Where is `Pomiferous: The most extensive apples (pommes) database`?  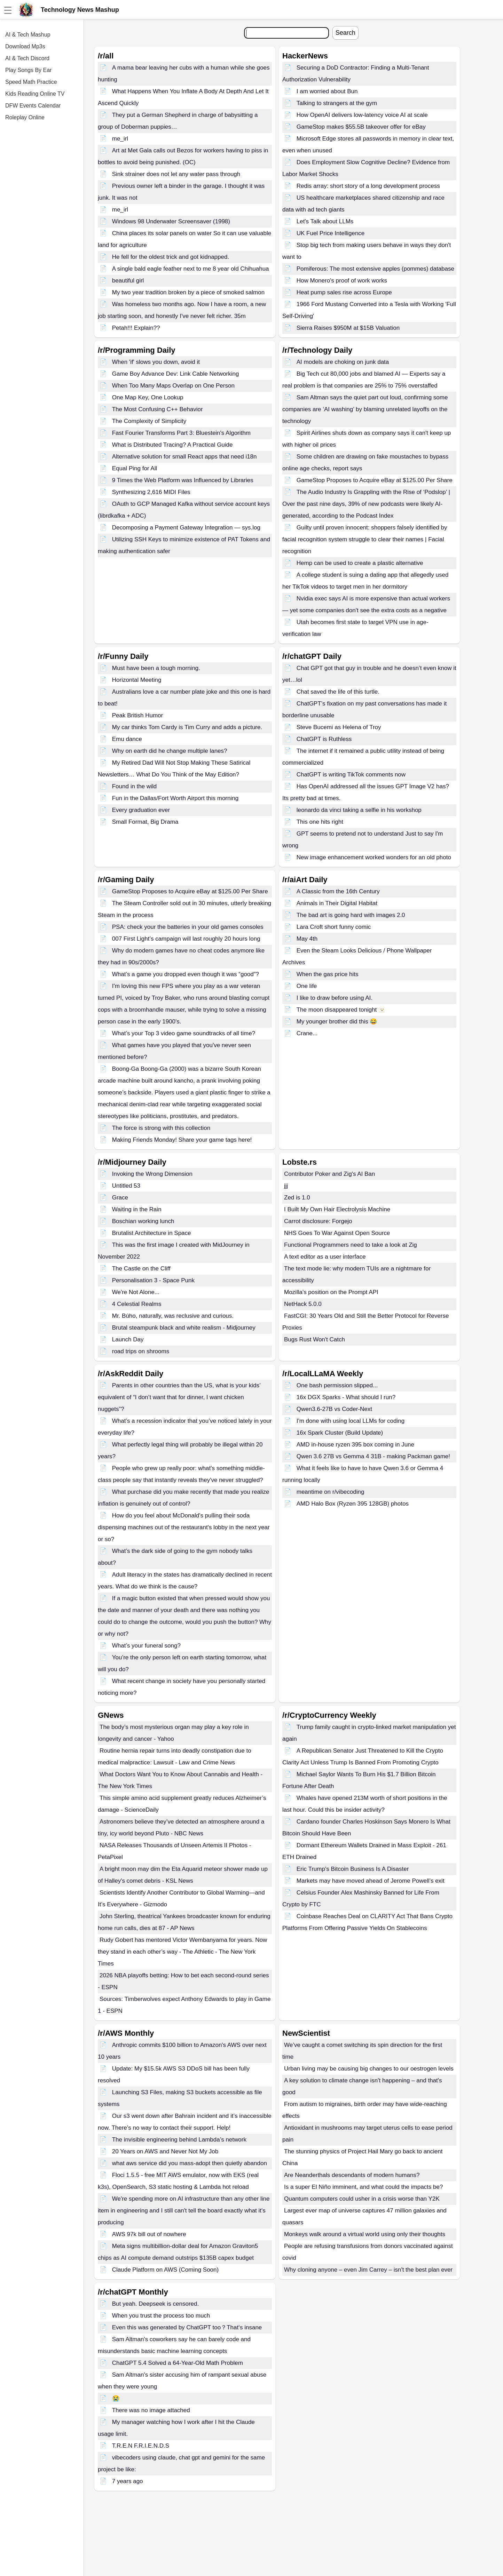
Pomiferous: The most extensive apples (pommes) database is located at coordinates (375, 268).